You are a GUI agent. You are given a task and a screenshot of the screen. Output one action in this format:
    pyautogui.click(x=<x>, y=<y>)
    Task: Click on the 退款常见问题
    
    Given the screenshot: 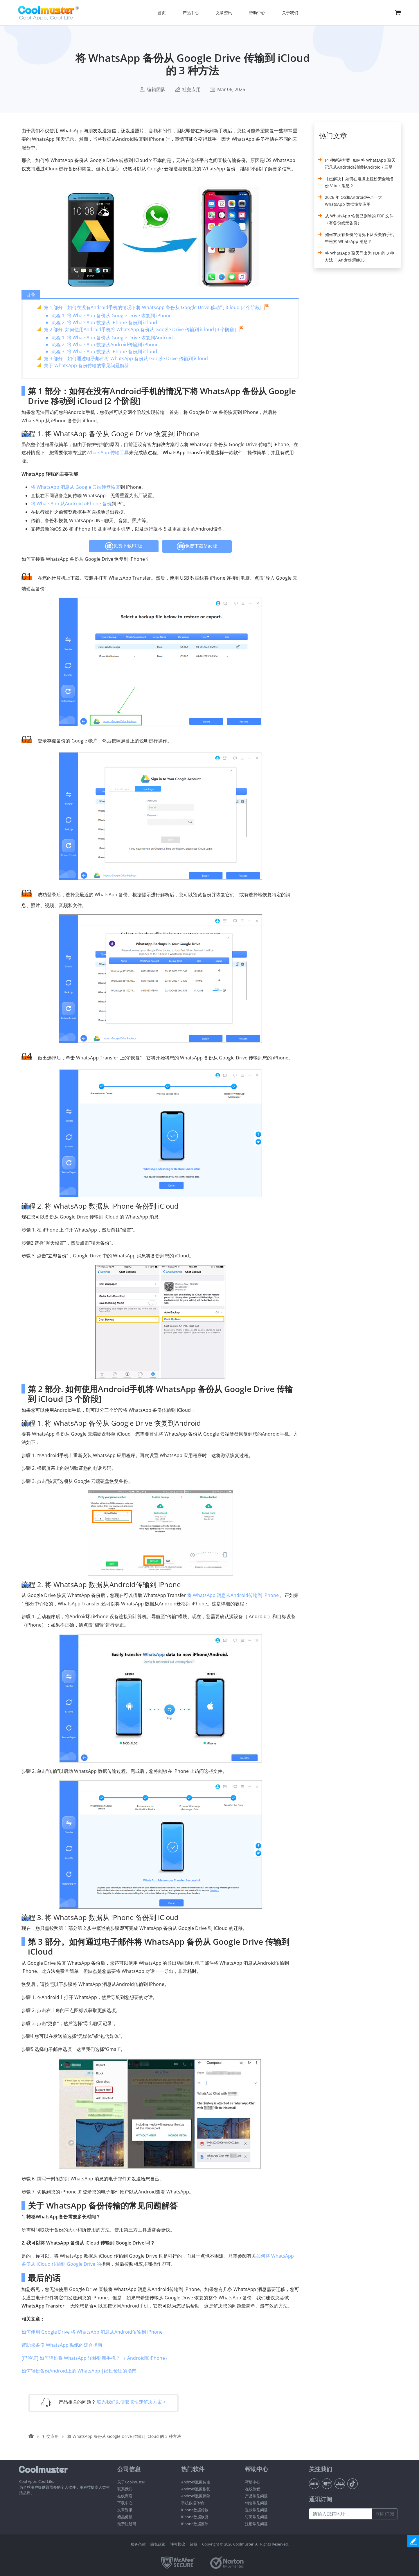 What is the action you would take?
    pyautogui.click(x=256, y=2509)
    